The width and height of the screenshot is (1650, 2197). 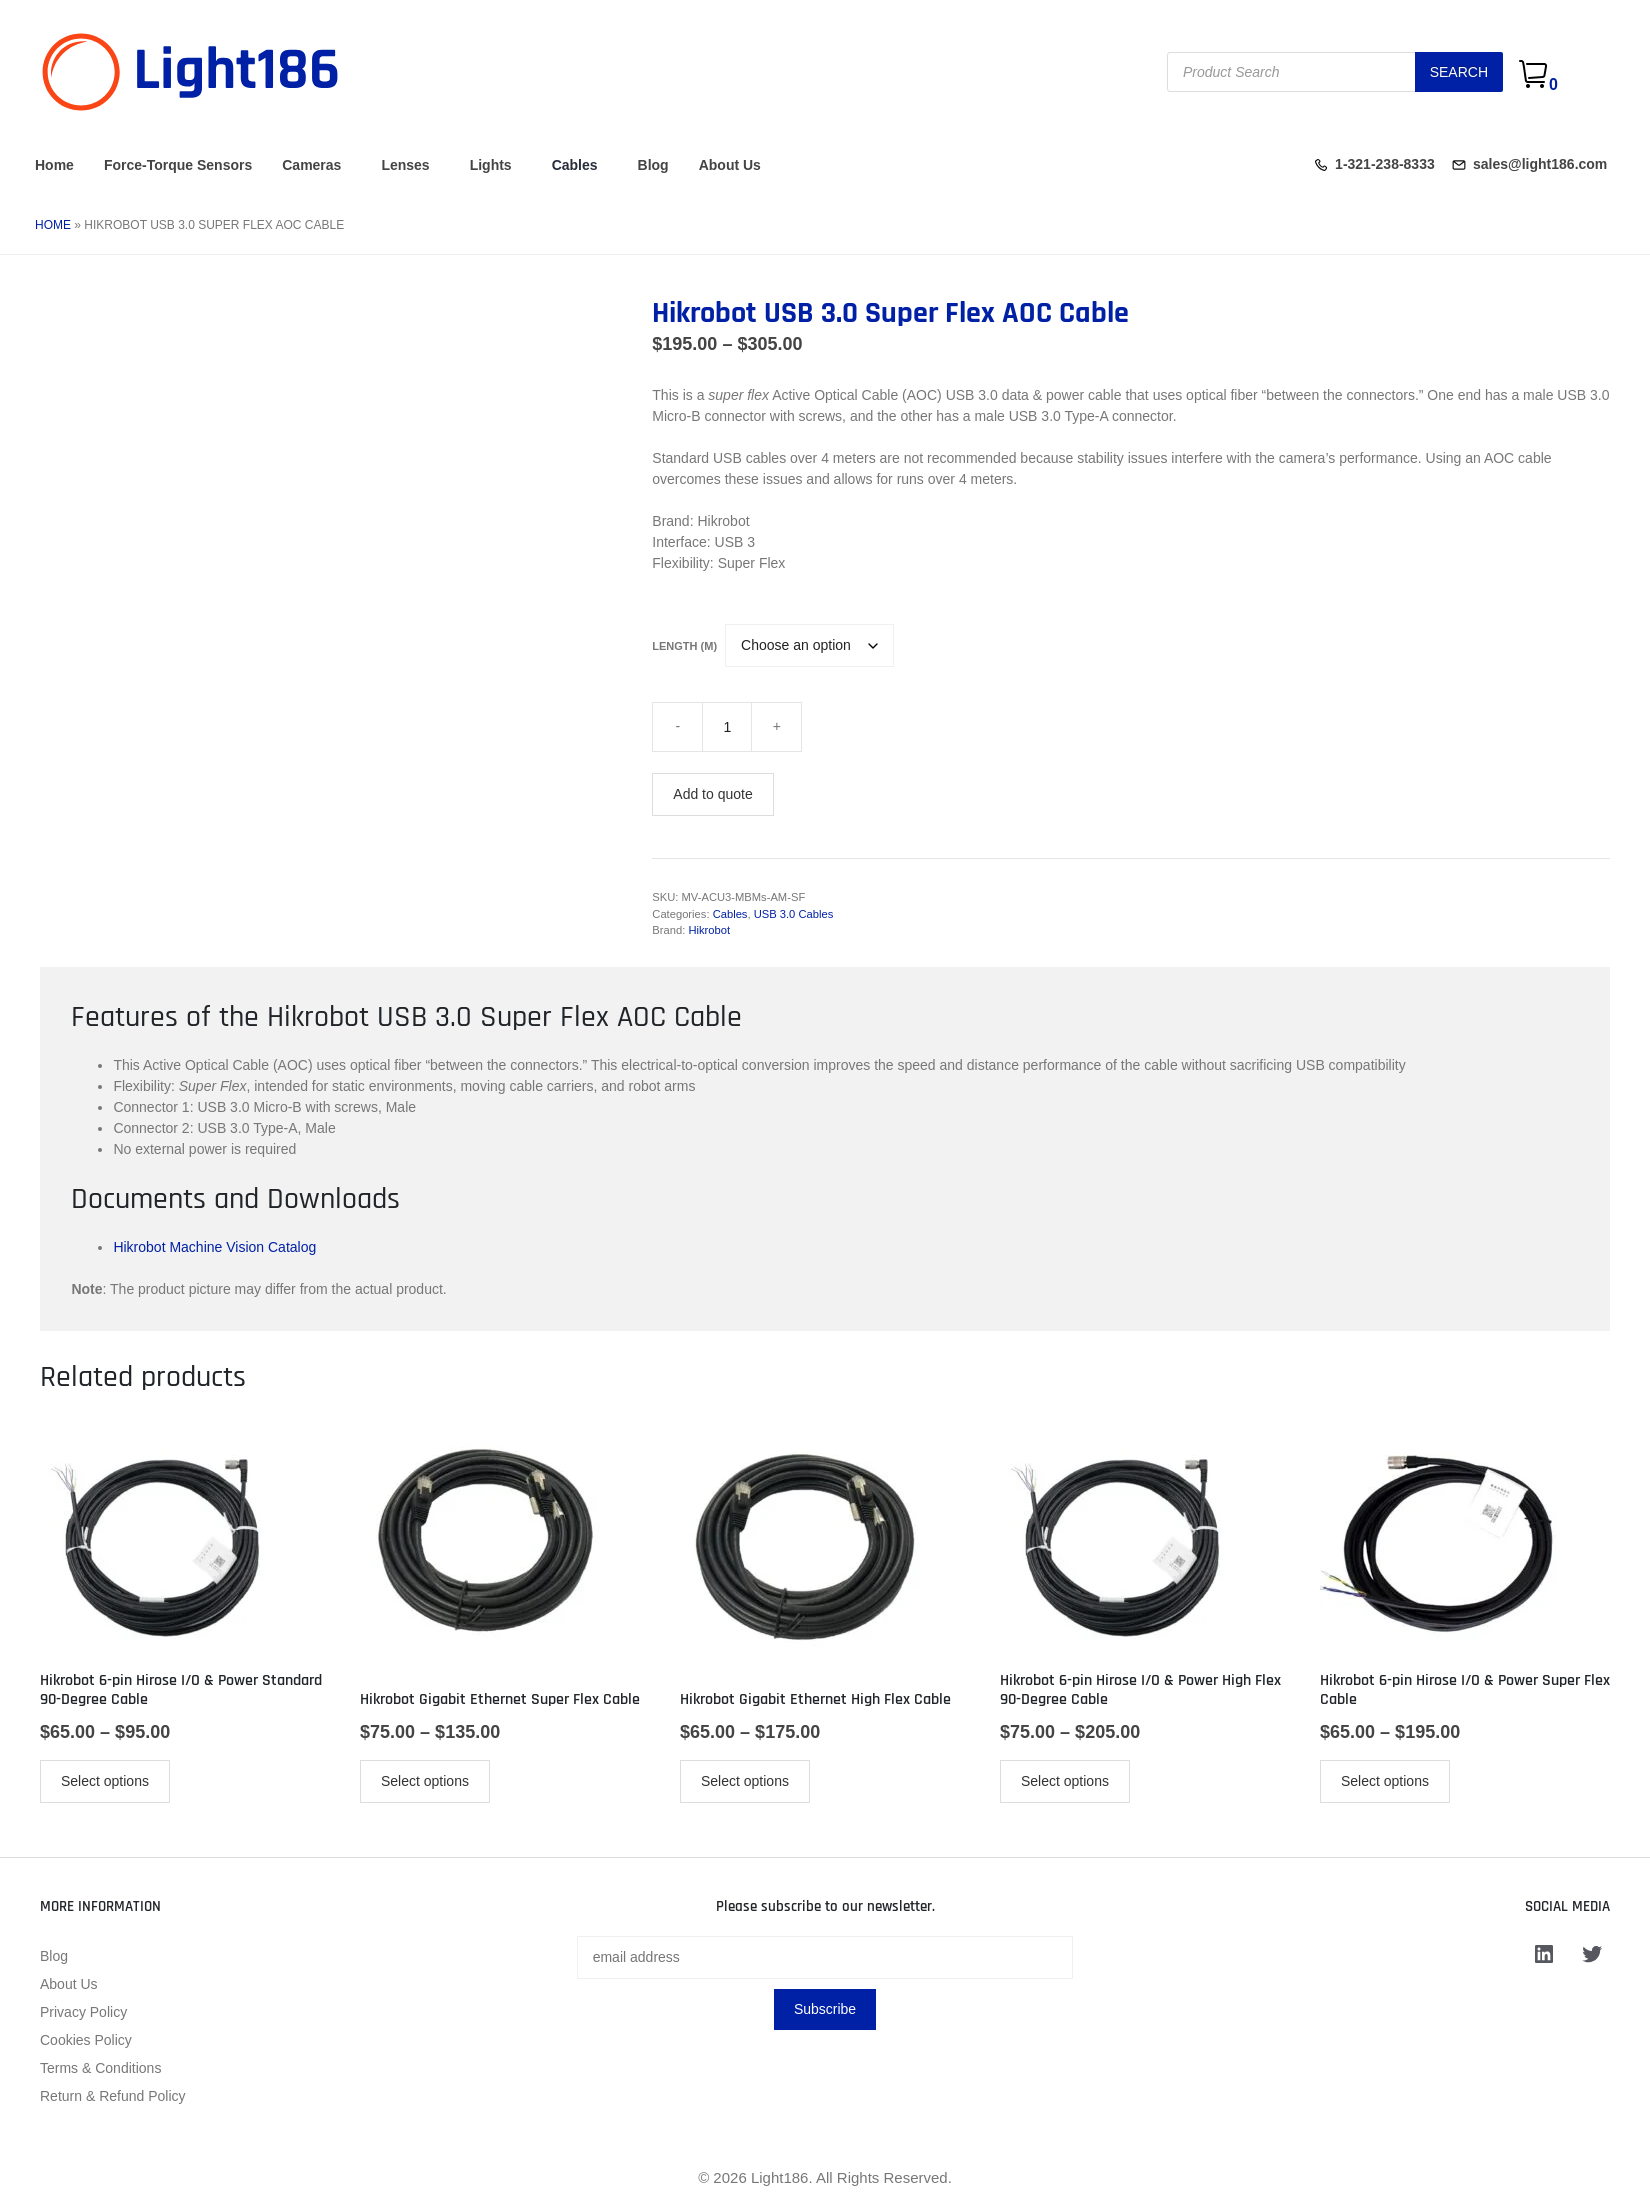 What do you see at coordinates (1065, 1781) in the screenshot?
I see `Select options [Select options for “Hikrobot 6-pin Hirose I/O & Power High Flex 90-Degree Cable”]` at bounding box center [1065, 1781].